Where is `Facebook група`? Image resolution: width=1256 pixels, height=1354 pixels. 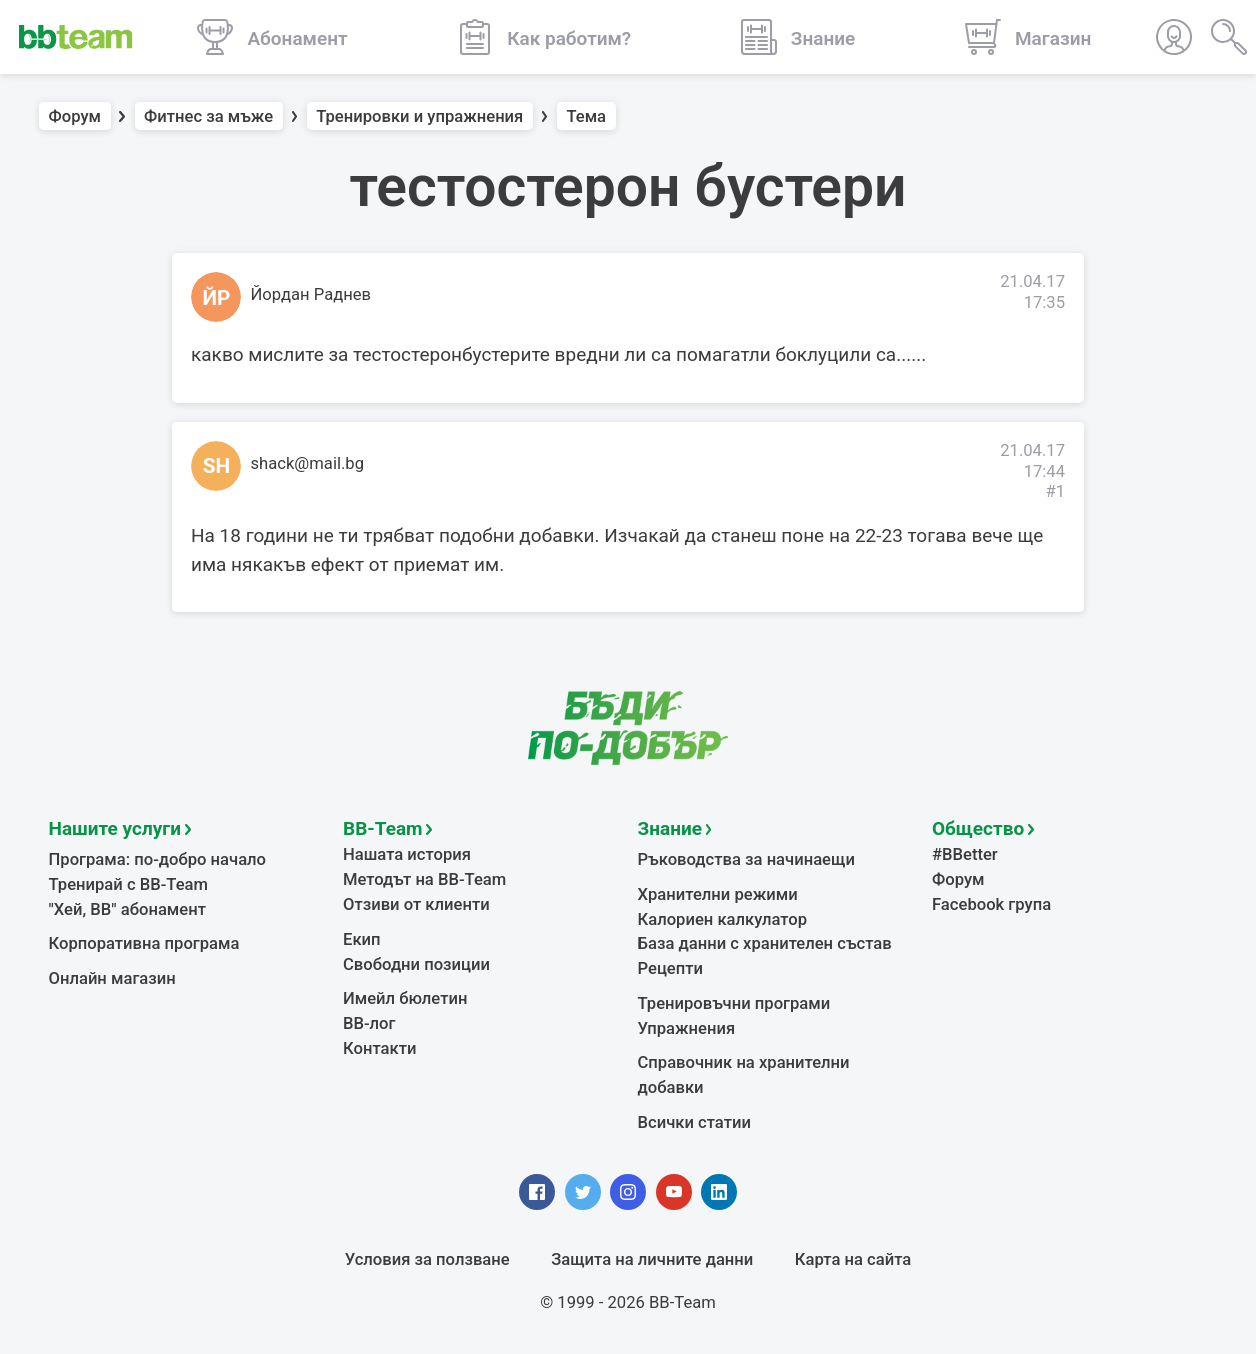
Facebook група is located at coordinates (991, 904).